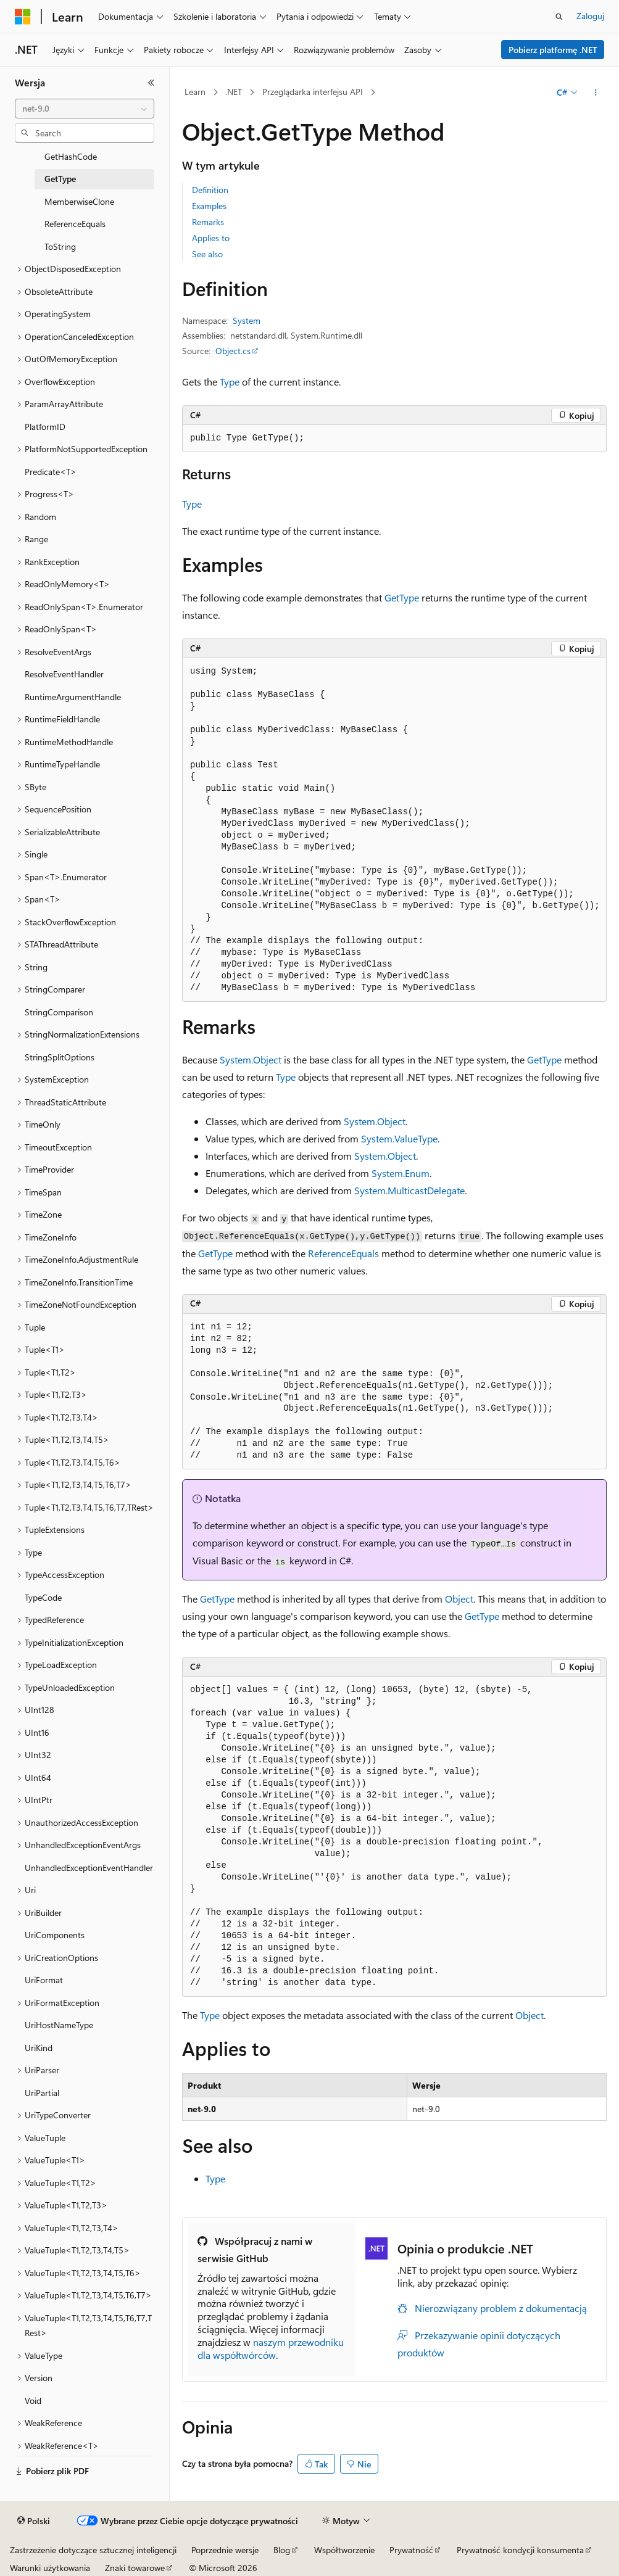 This screenshot has height=2576, width=619. What do you see at coordinates (60, 246) in the screenshot?
I see `ToString [treeitem]` at bounding box center [60, 246].